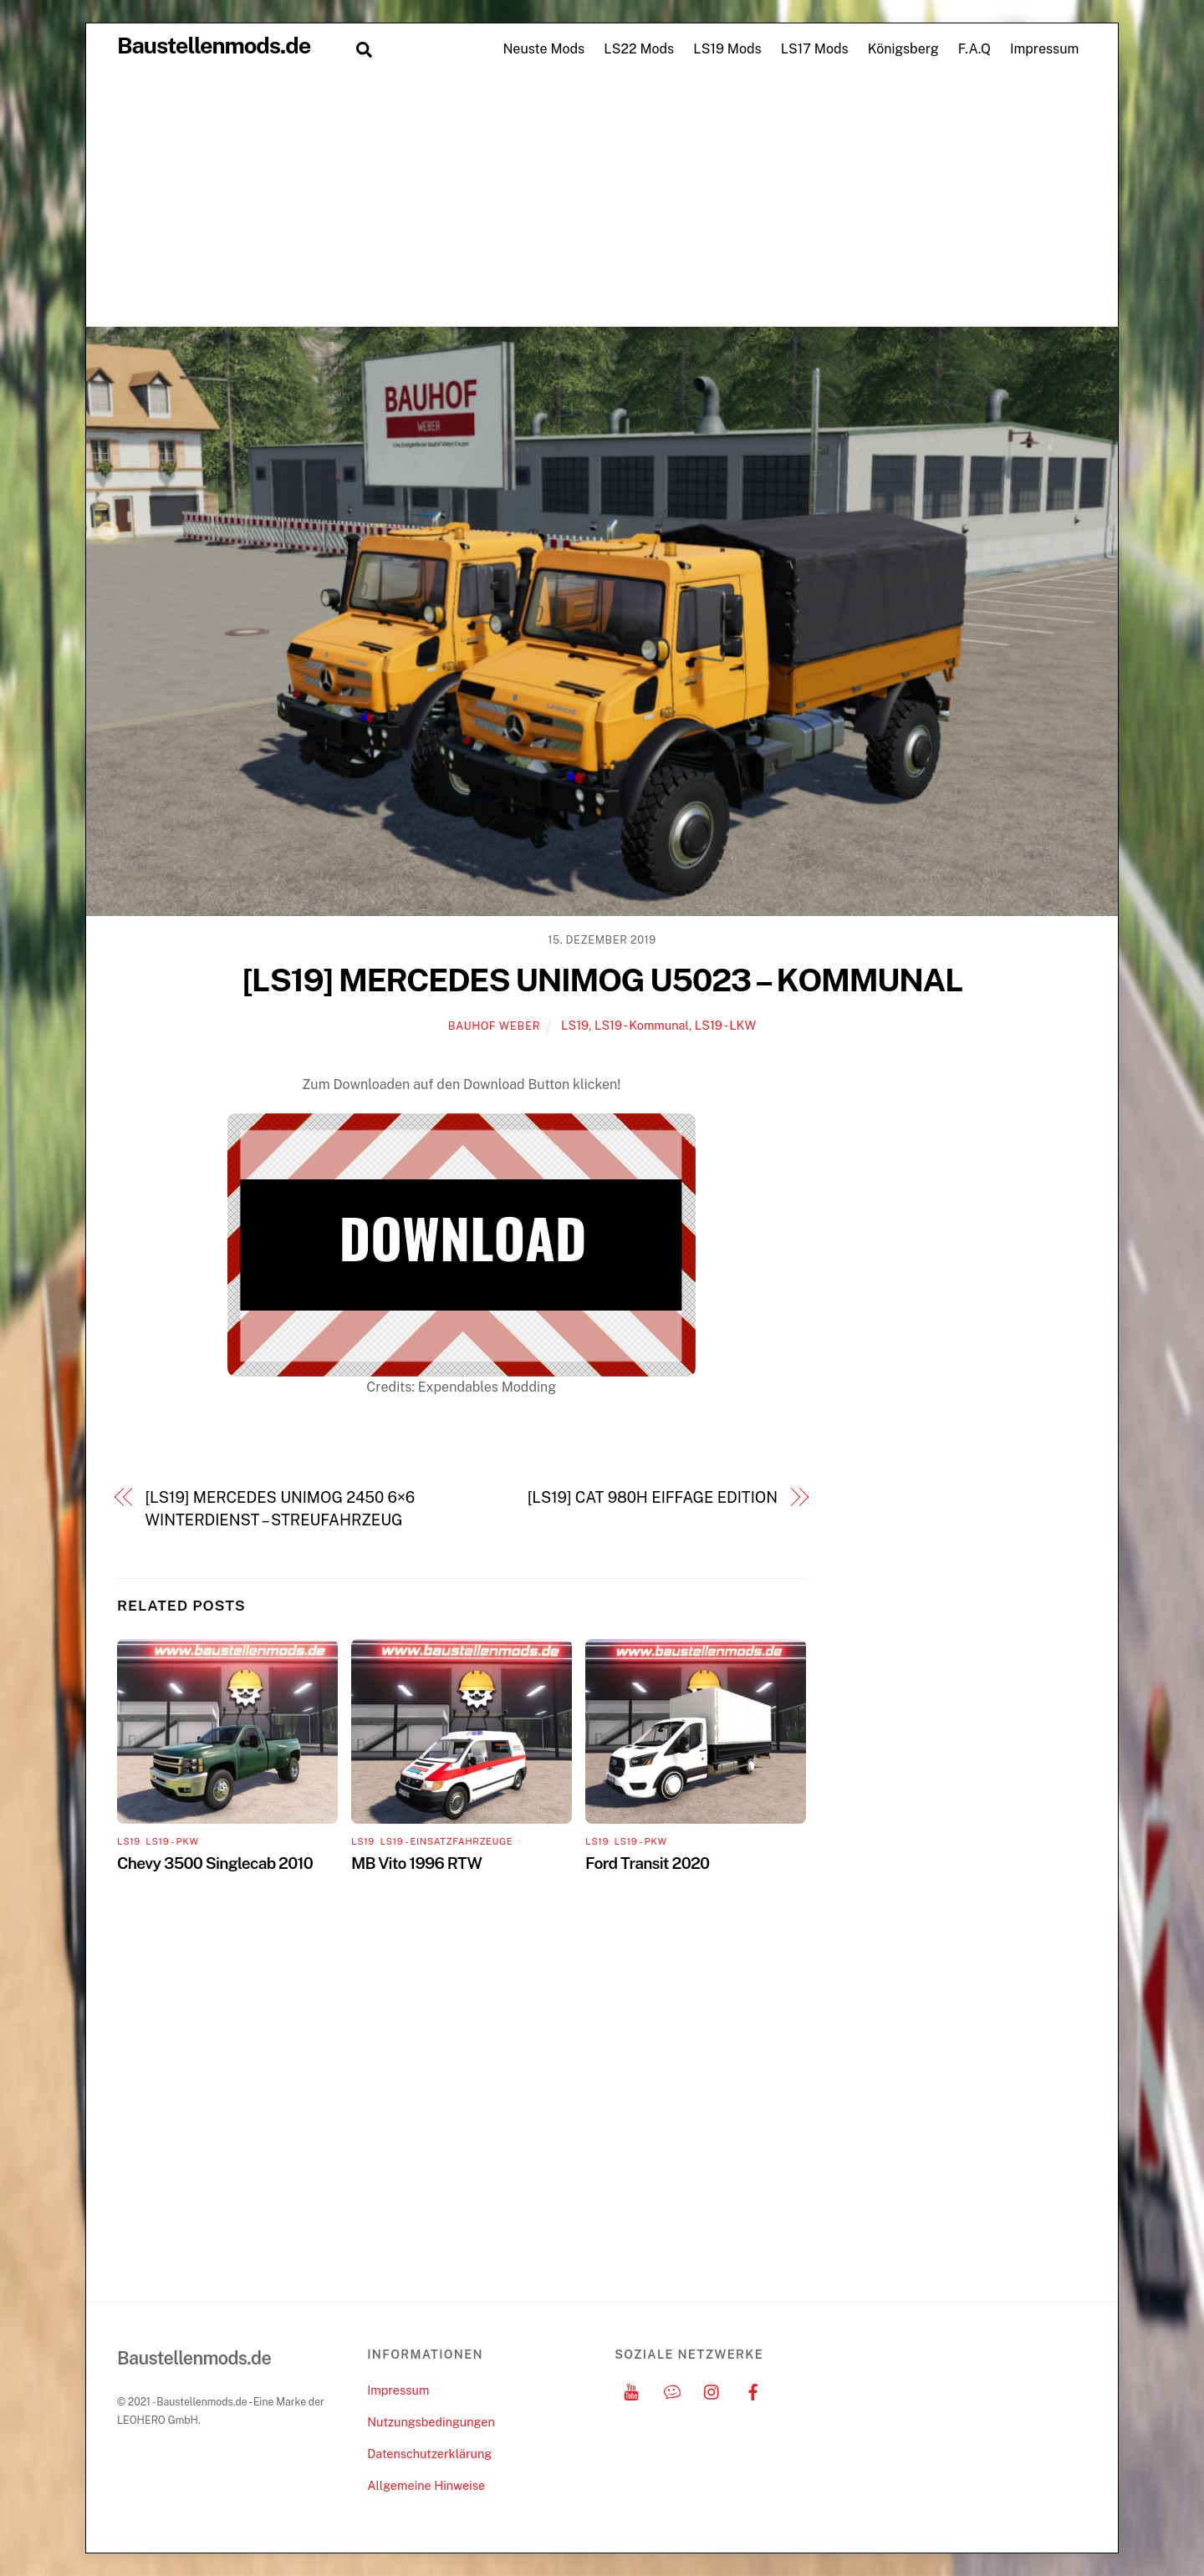 The height and width of the screenshot is (2576, 1204). I want to click on [LS19] MERCEDES UNIMOG 2450 6×6 WINTERDIENST – STREUFAHRZEUG, so click(280, 1508).